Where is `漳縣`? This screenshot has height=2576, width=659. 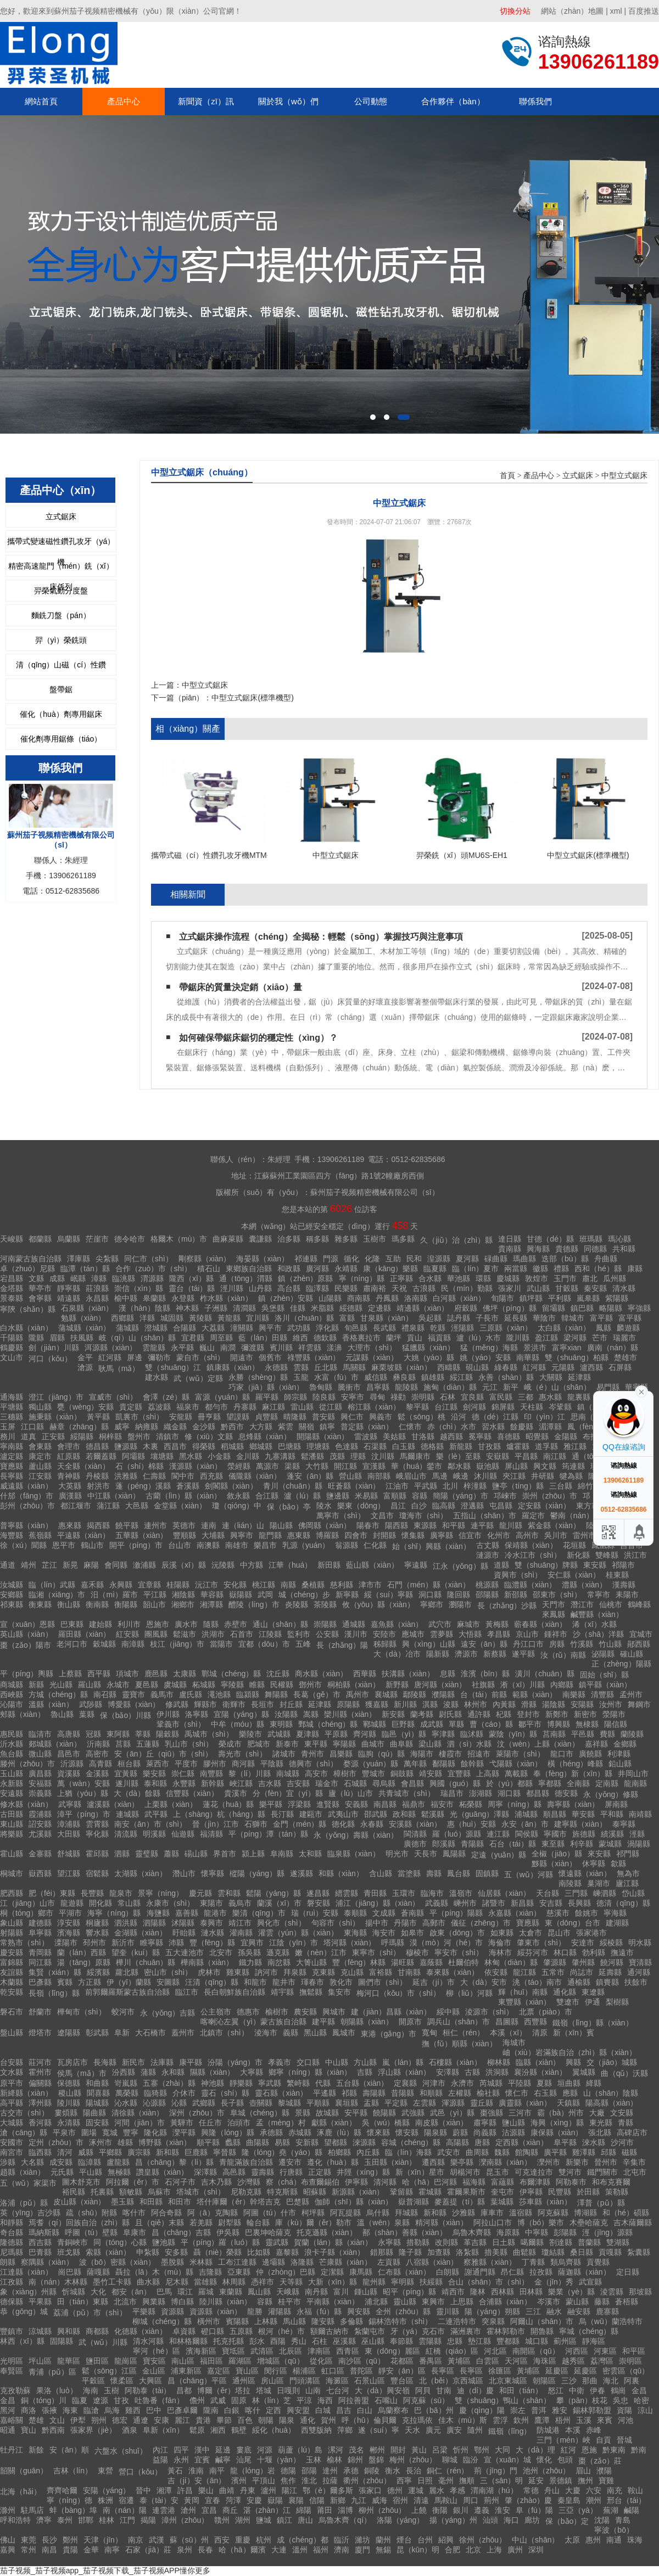 漳縣 is located at coordinates (99, 1278).